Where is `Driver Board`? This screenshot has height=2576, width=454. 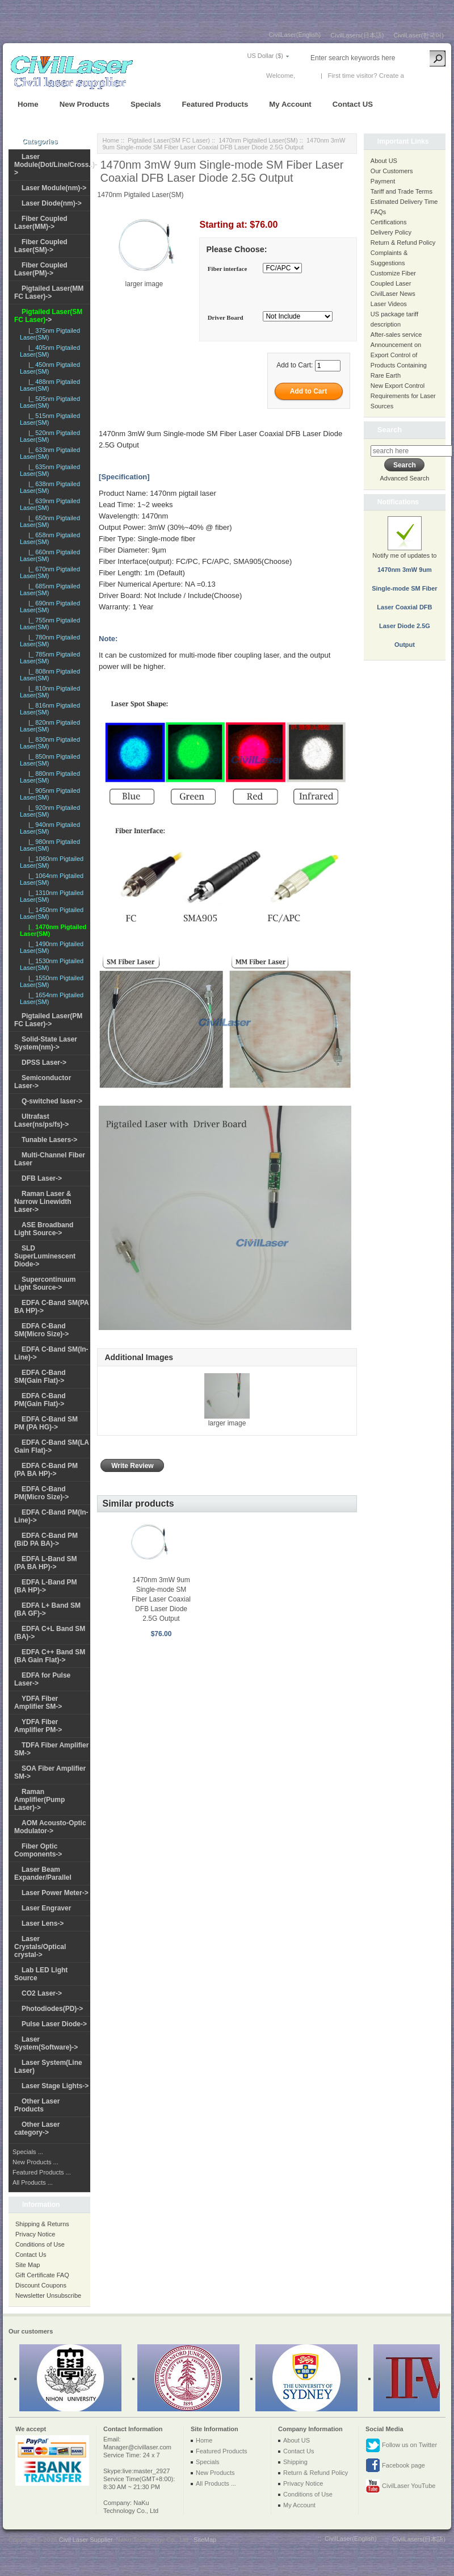
Driver Board is located at coordinates (225, 317).